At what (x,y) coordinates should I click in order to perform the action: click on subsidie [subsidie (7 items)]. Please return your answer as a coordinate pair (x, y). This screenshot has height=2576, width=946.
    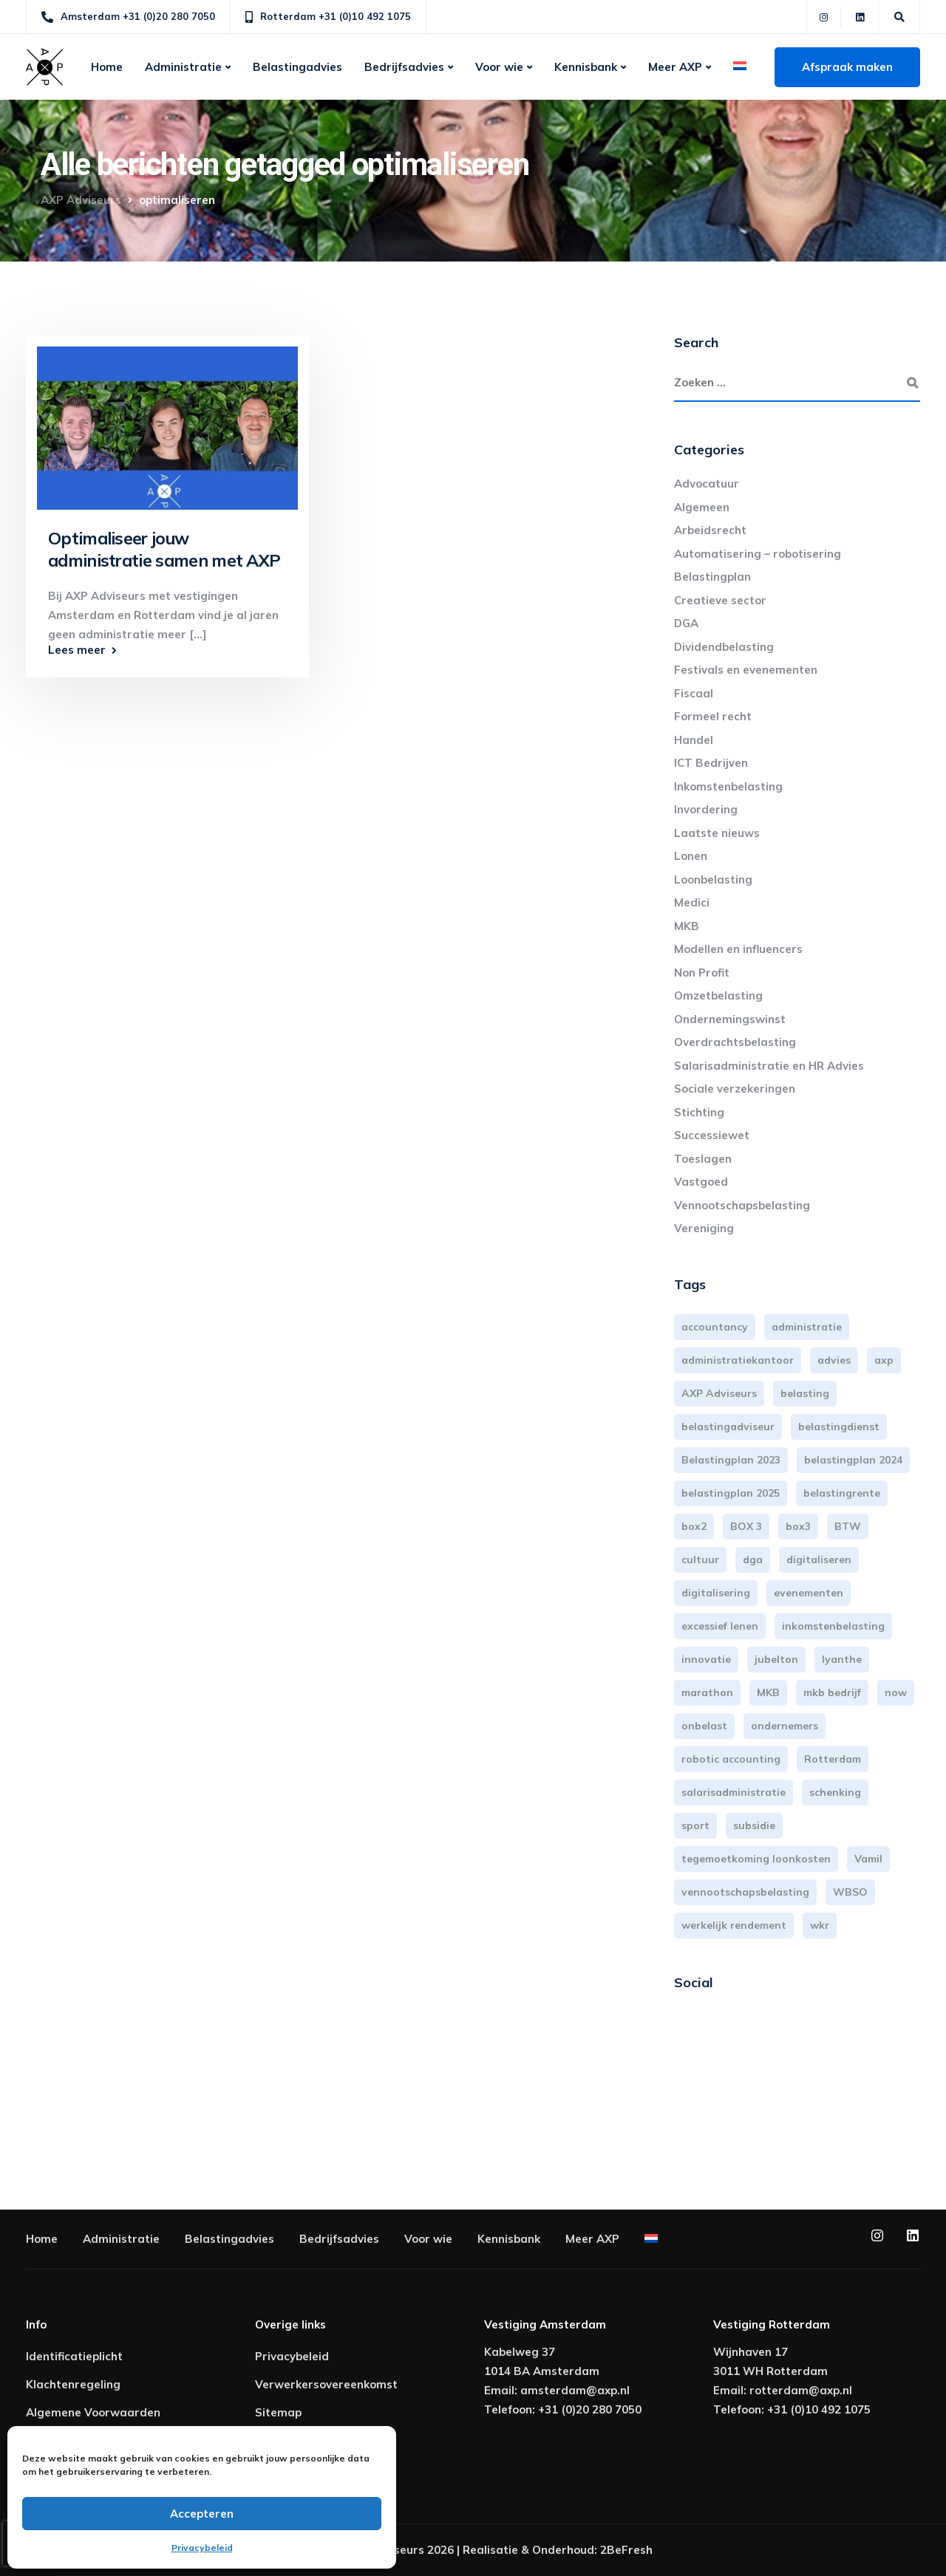
    Looking at the image, I should click on (754, 1825).